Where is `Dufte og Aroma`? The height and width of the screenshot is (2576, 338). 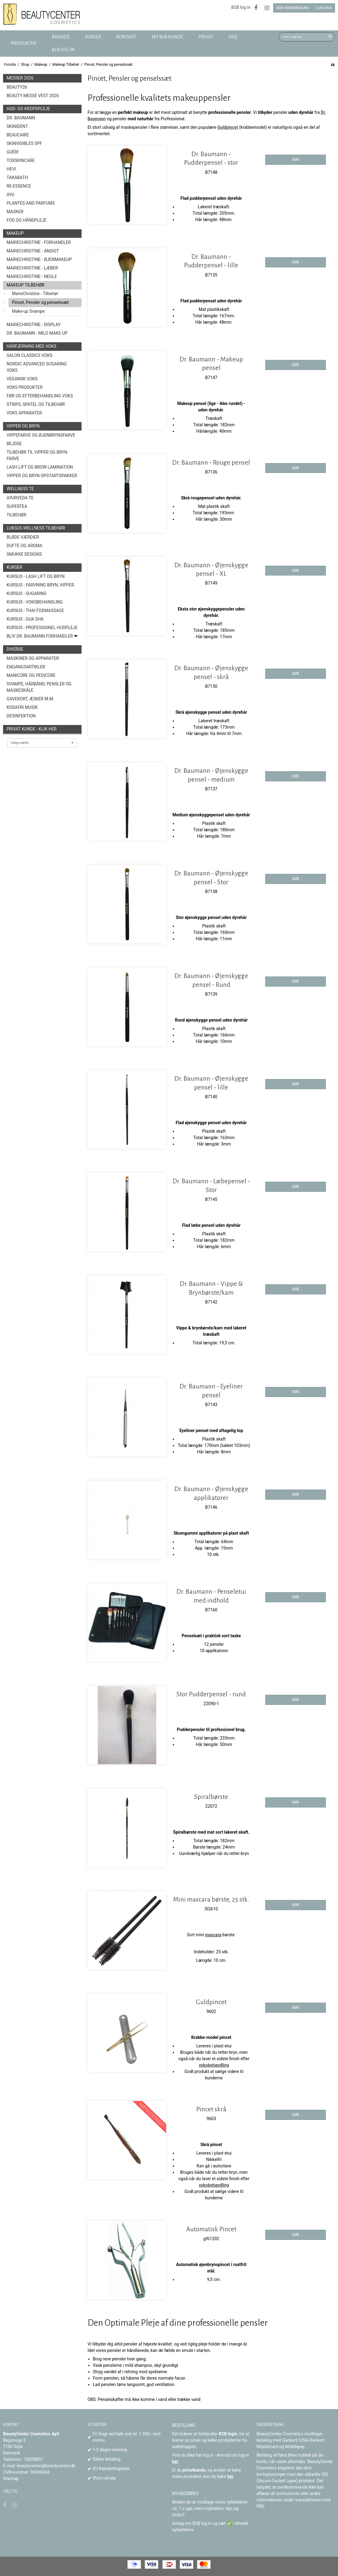 Dufte og Aroma is located at coordinates (24, 545).